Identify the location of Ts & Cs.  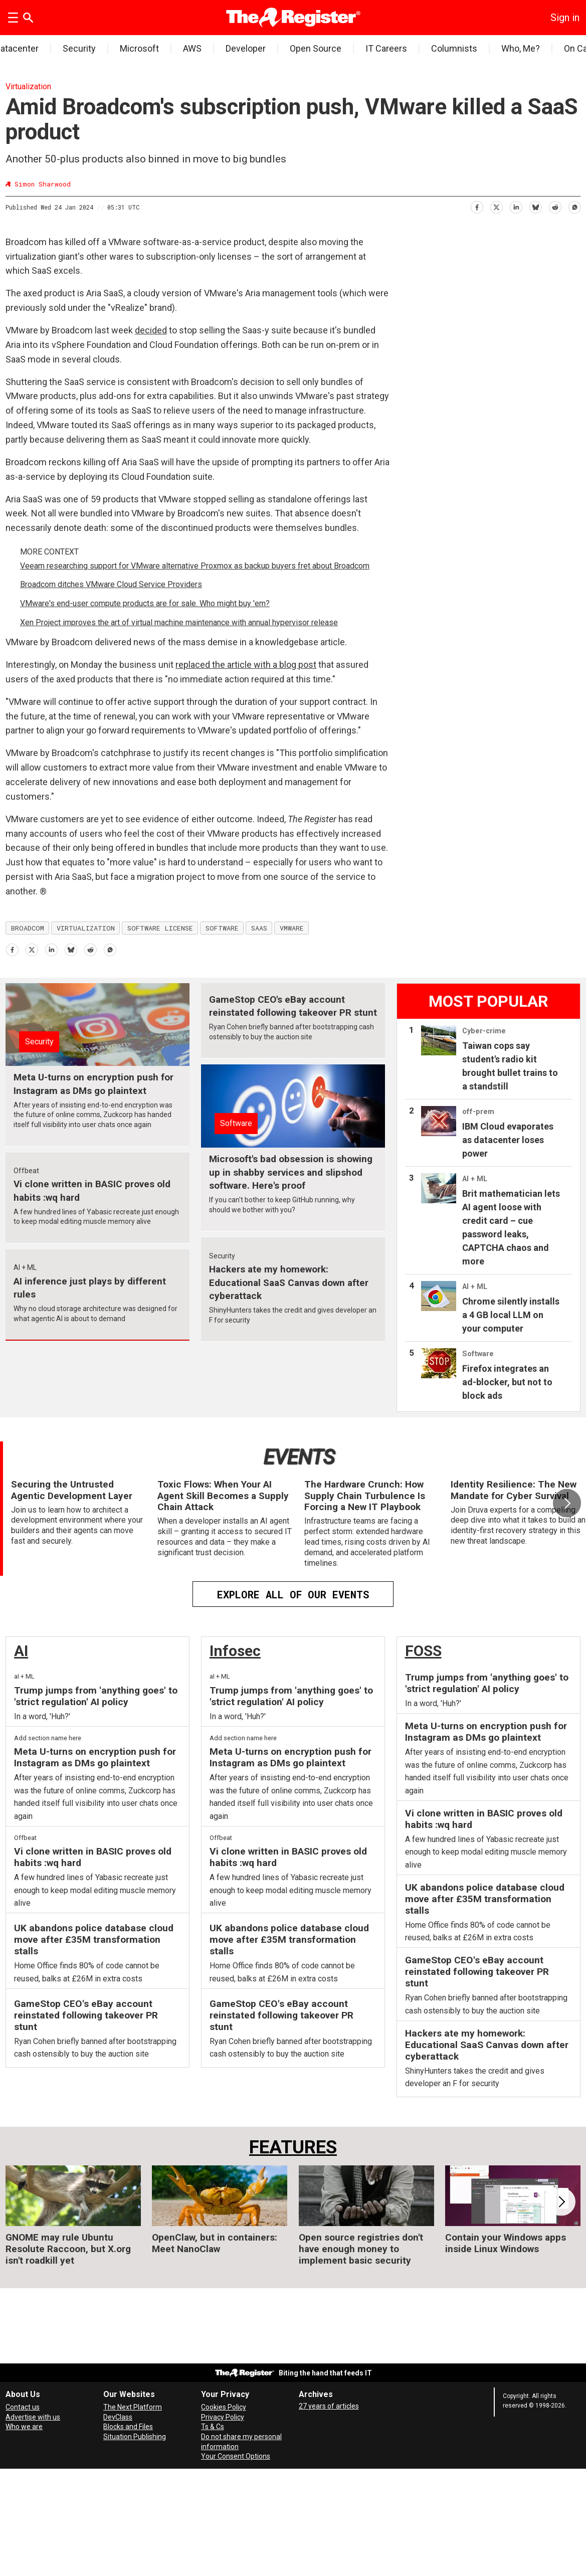
(212, 2427).